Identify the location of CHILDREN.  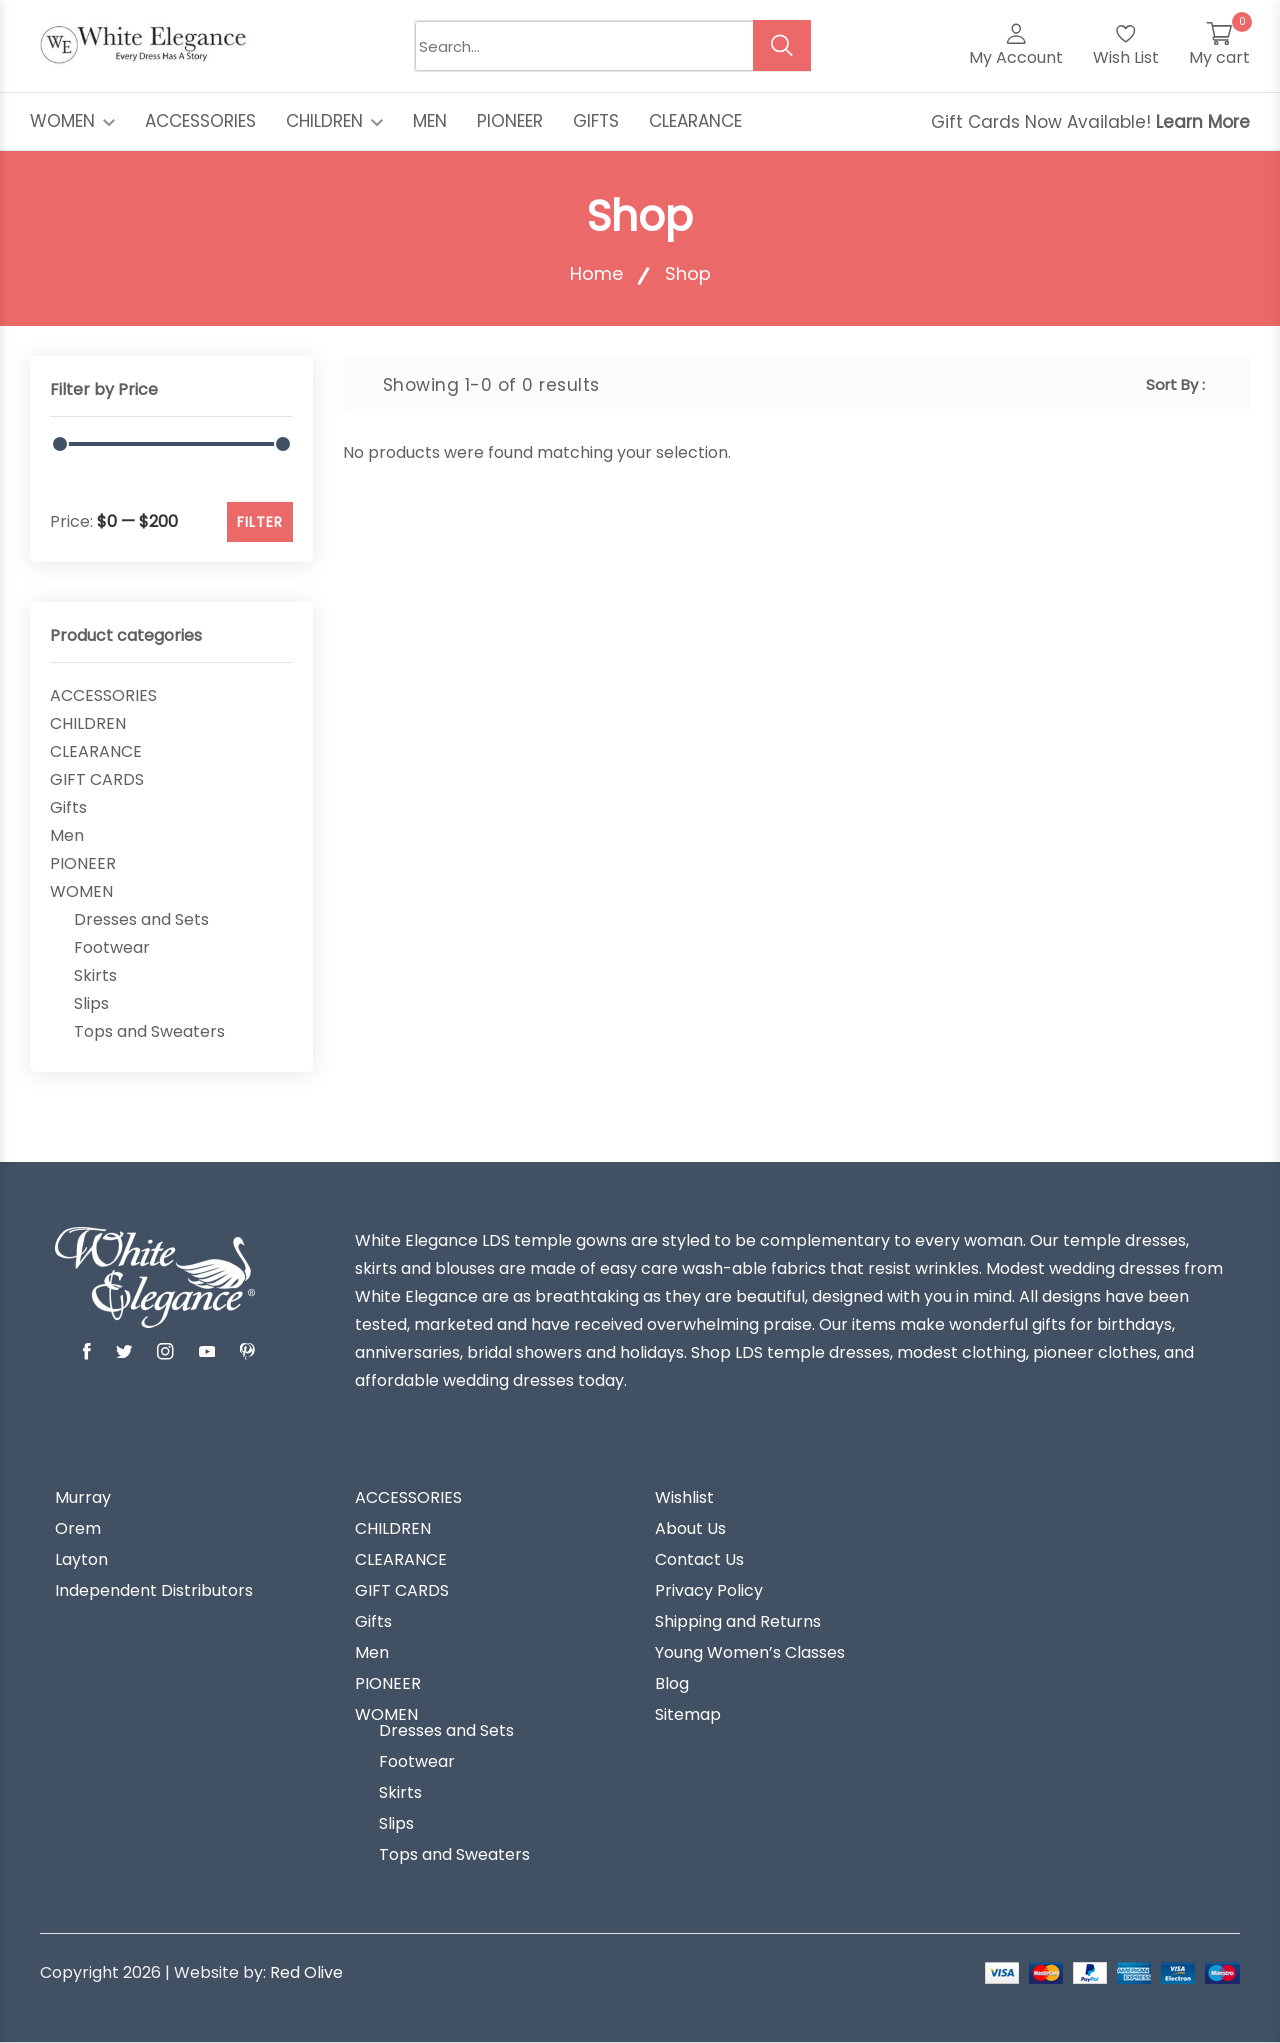
(334, 121).